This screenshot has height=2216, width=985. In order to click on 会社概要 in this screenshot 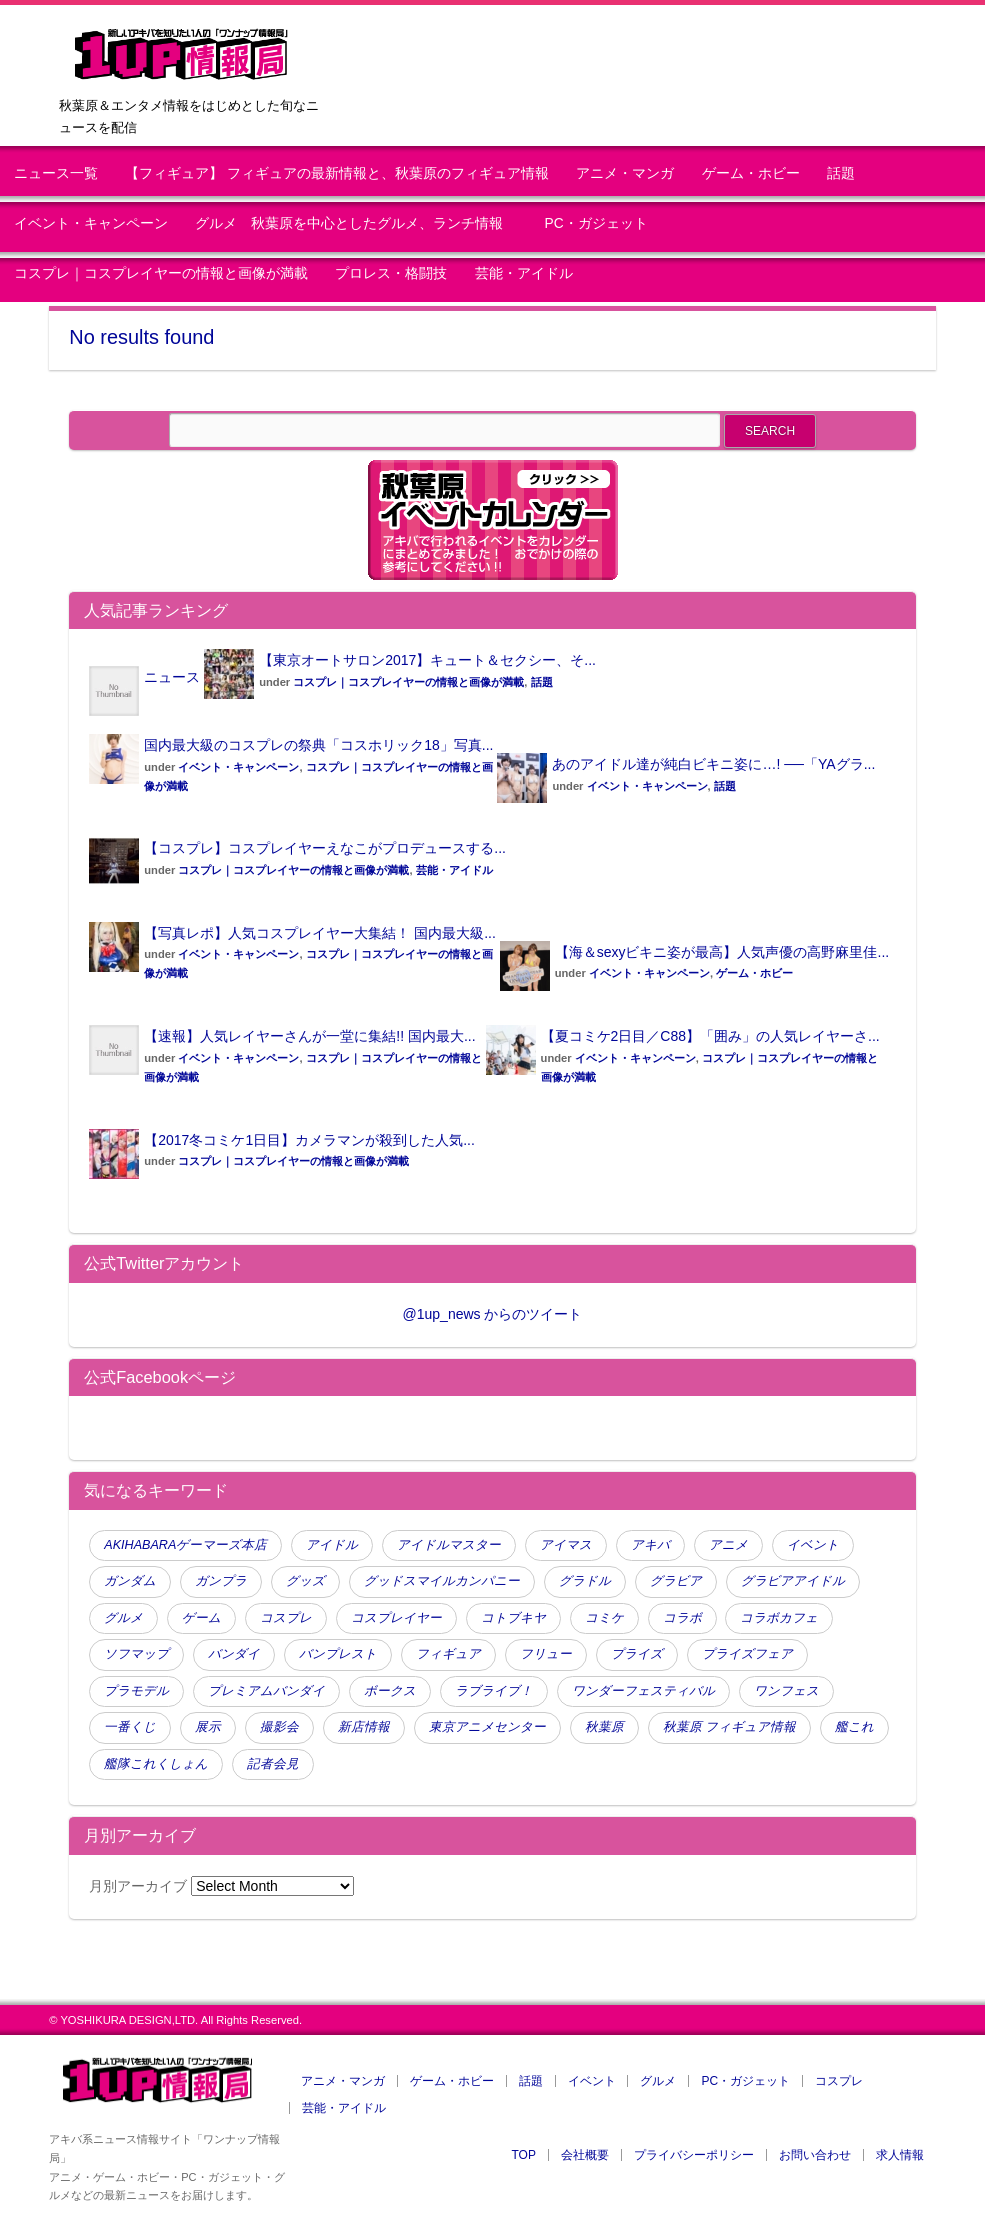, I will do `click(585, 2155)`.